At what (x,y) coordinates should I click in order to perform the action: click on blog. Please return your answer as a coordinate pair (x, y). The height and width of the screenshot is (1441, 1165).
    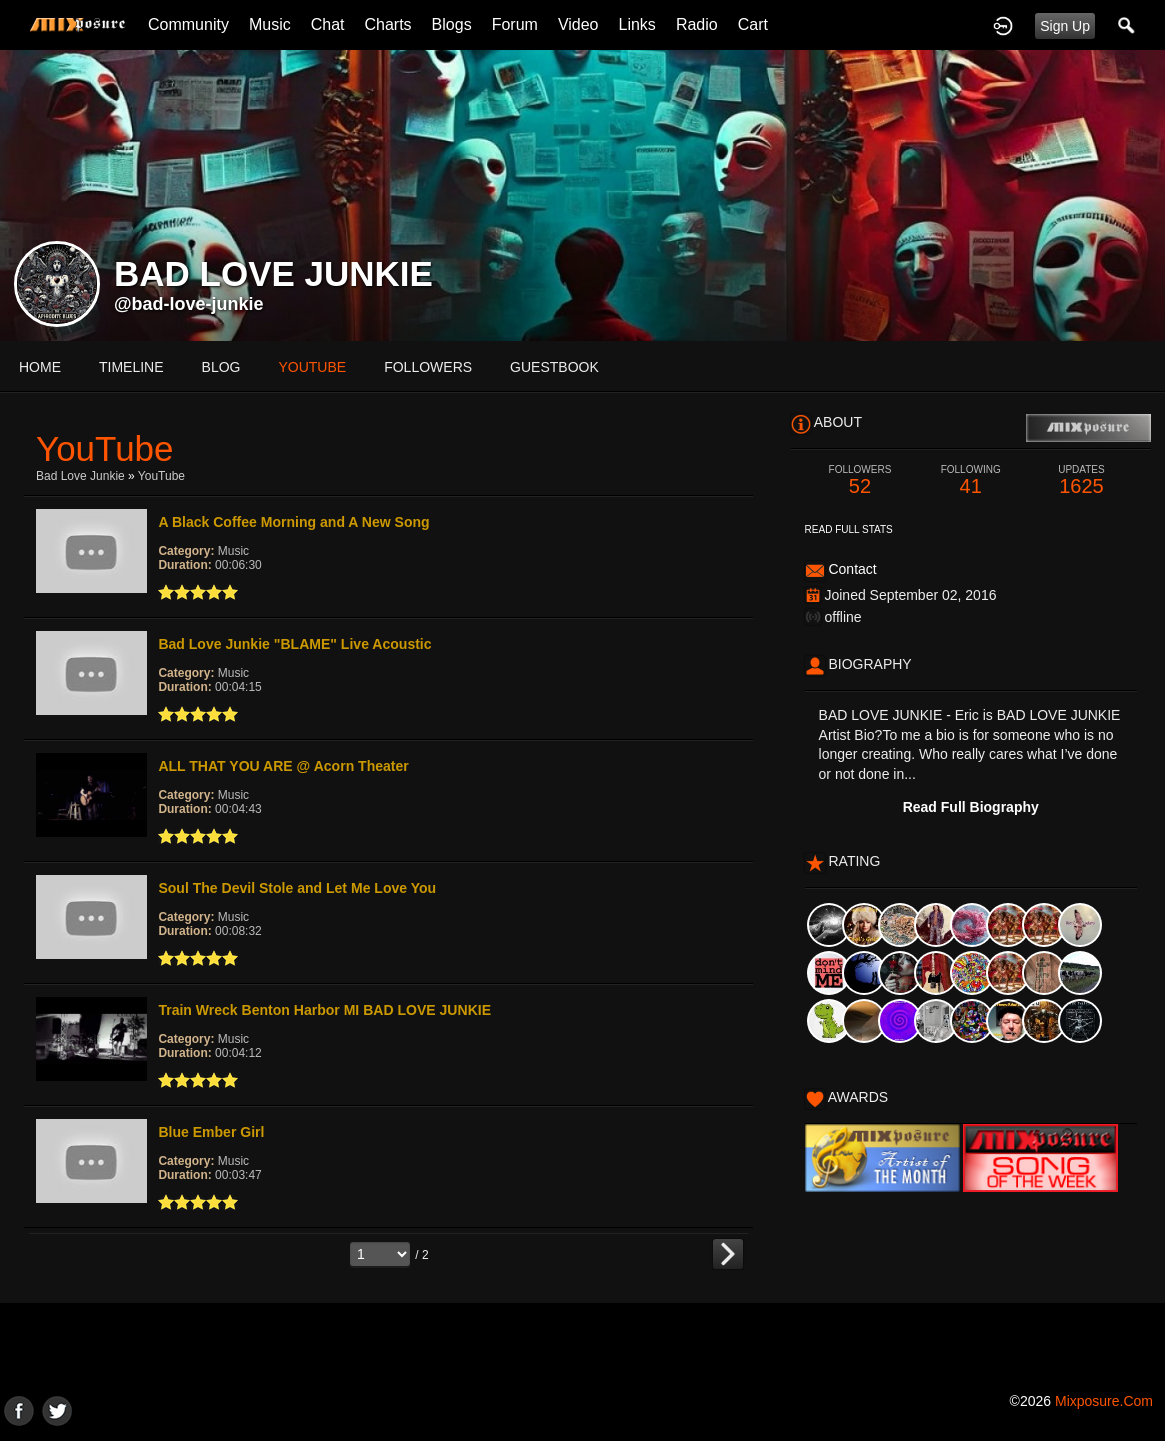
    Looking at the image, I should click on (221, 367).